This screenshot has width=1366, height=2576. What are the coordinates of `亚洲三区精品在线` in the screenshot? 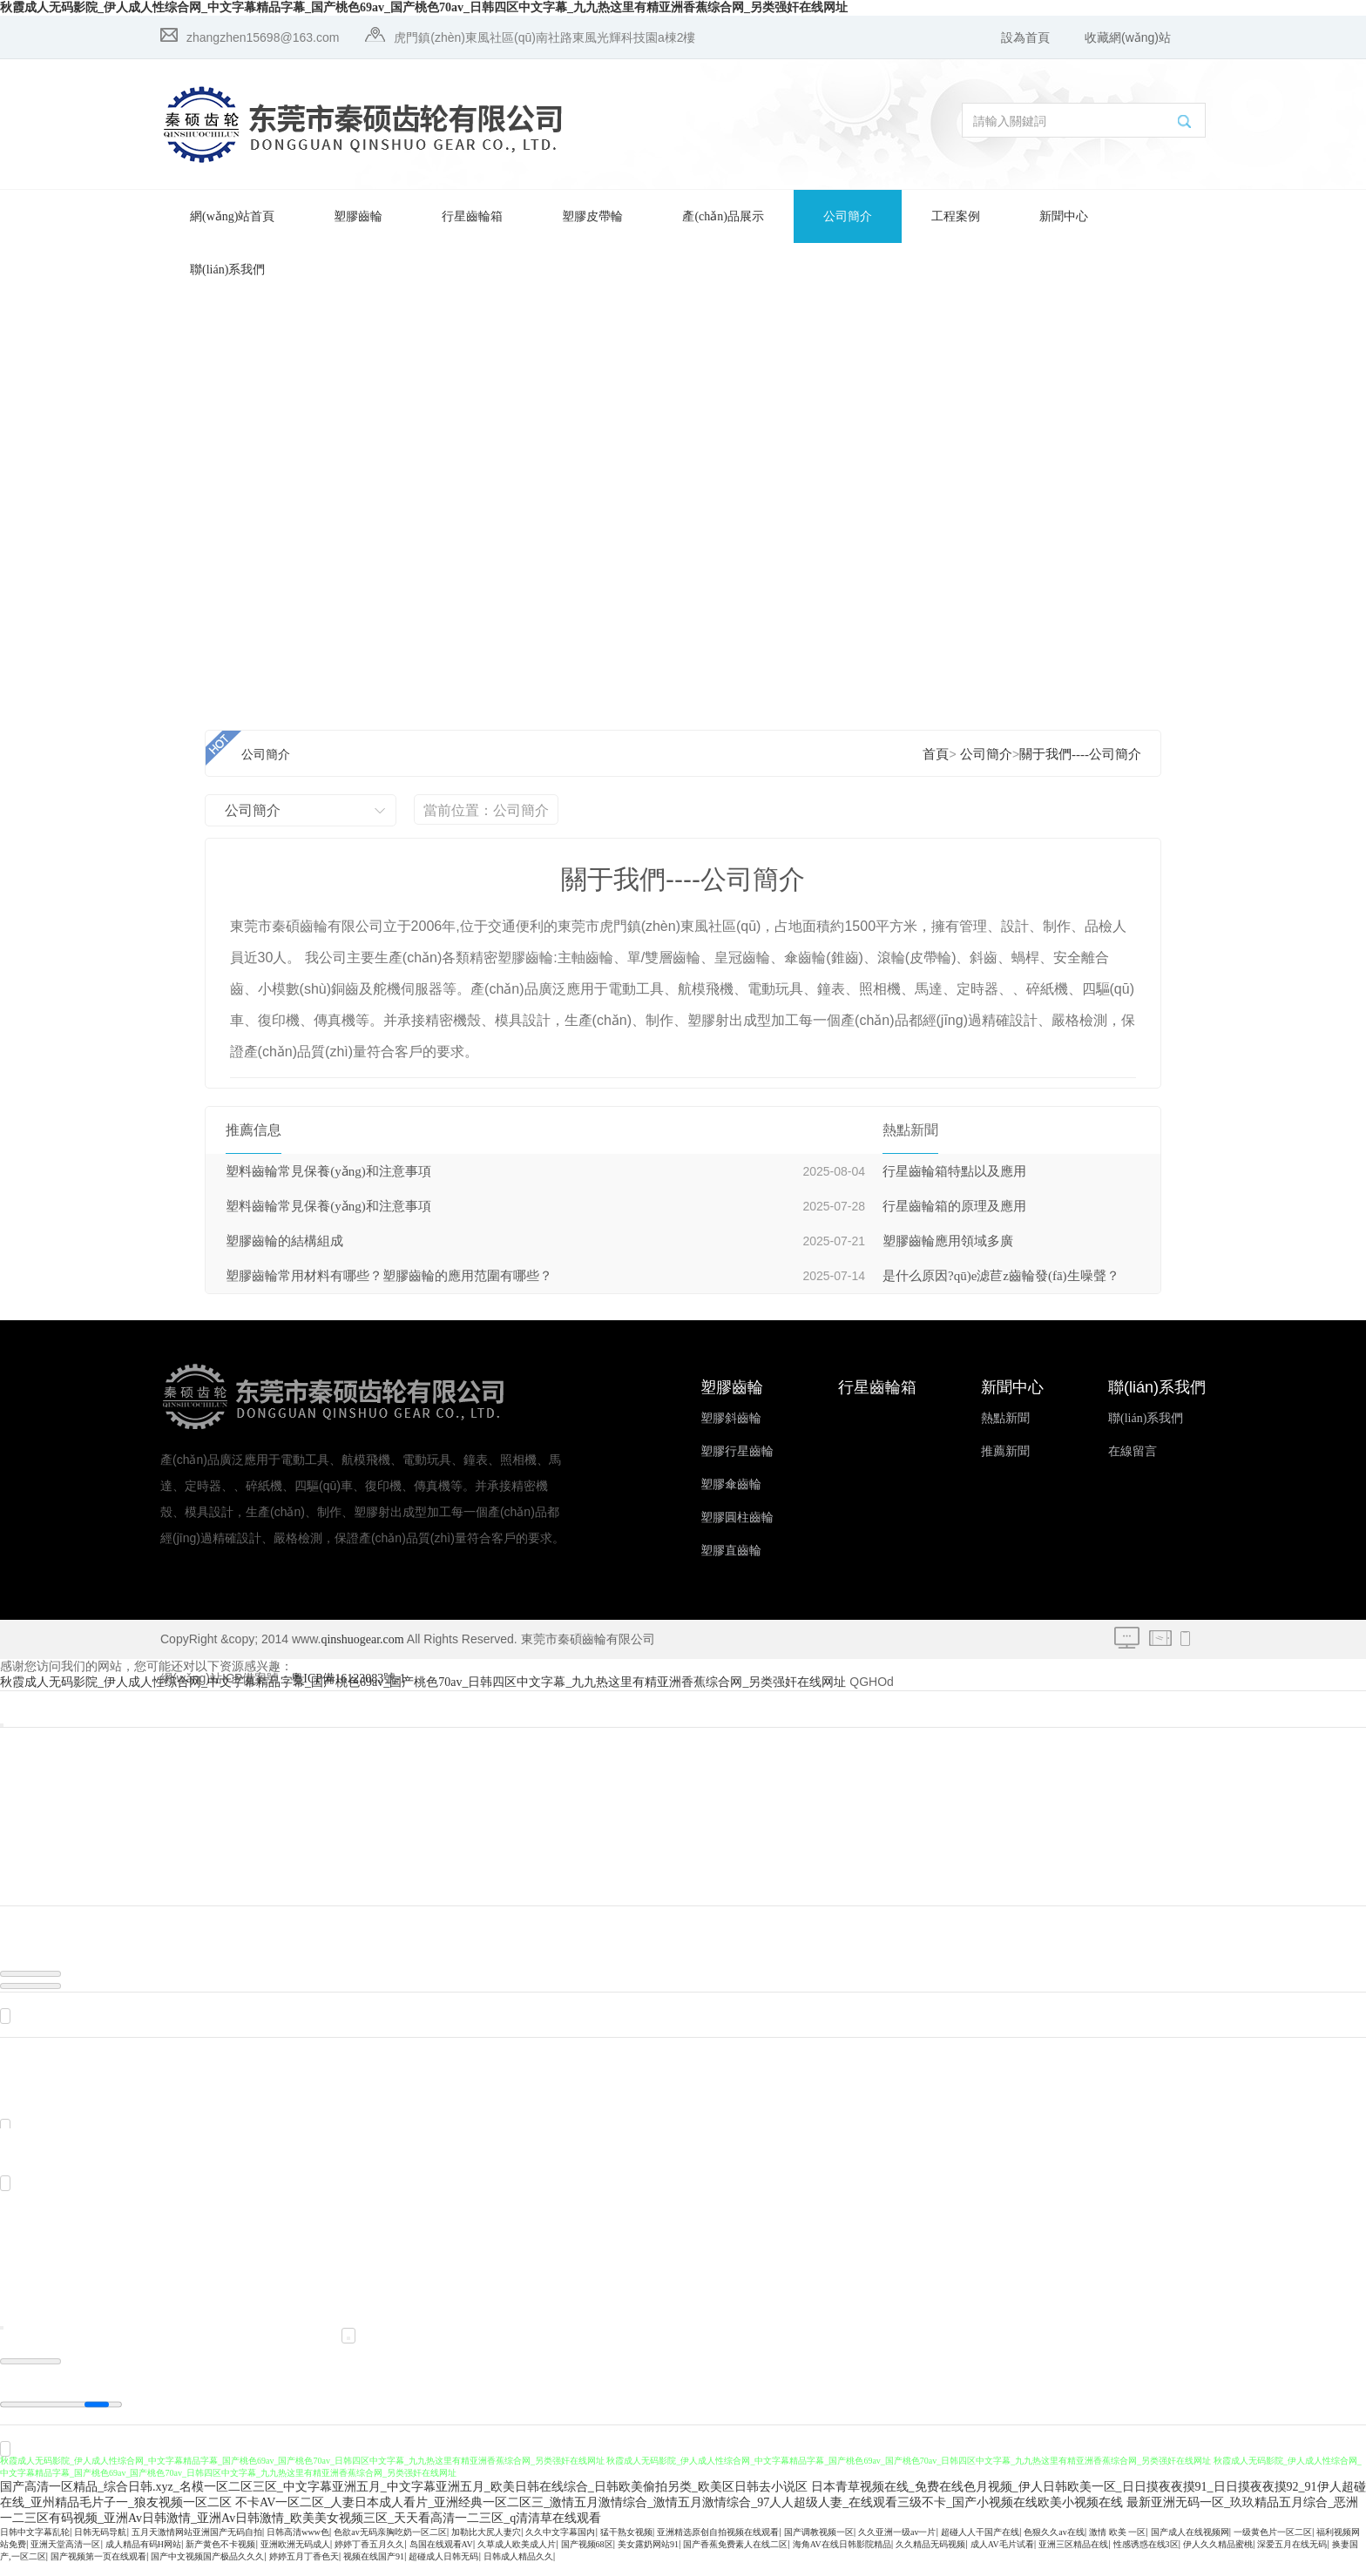 It's located at (1073, 2557).